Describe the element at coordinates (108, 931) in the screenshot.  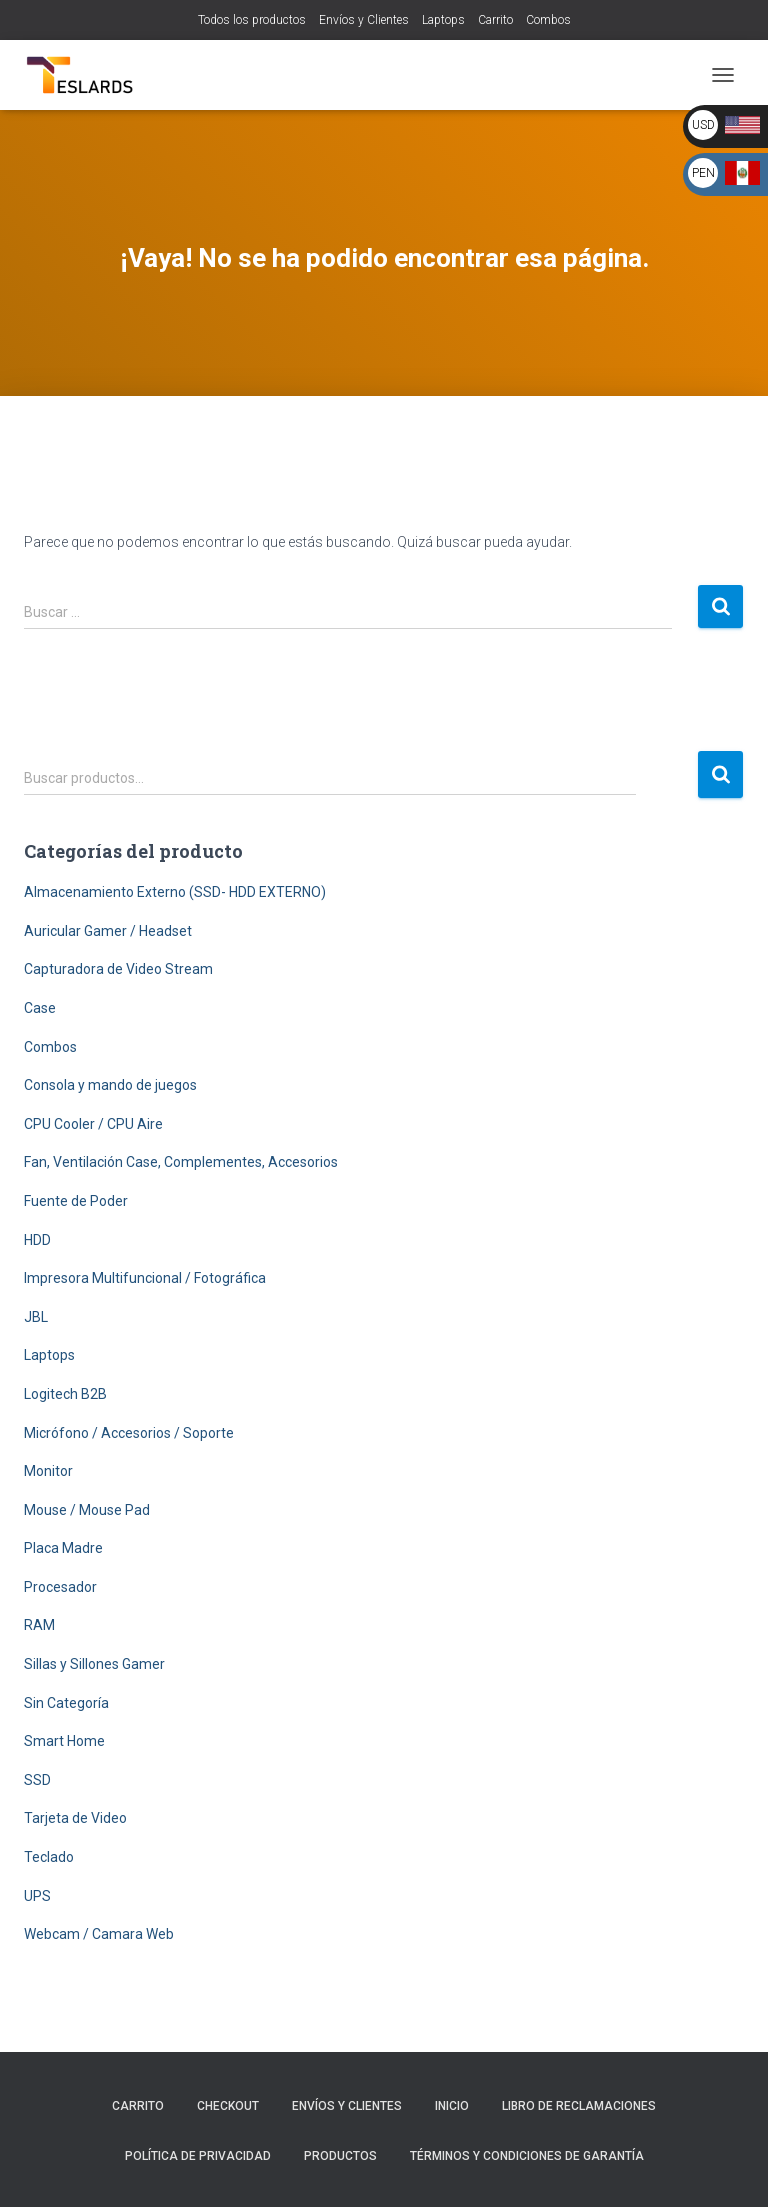
I see `Auricular Gamer / Headset` at that location.